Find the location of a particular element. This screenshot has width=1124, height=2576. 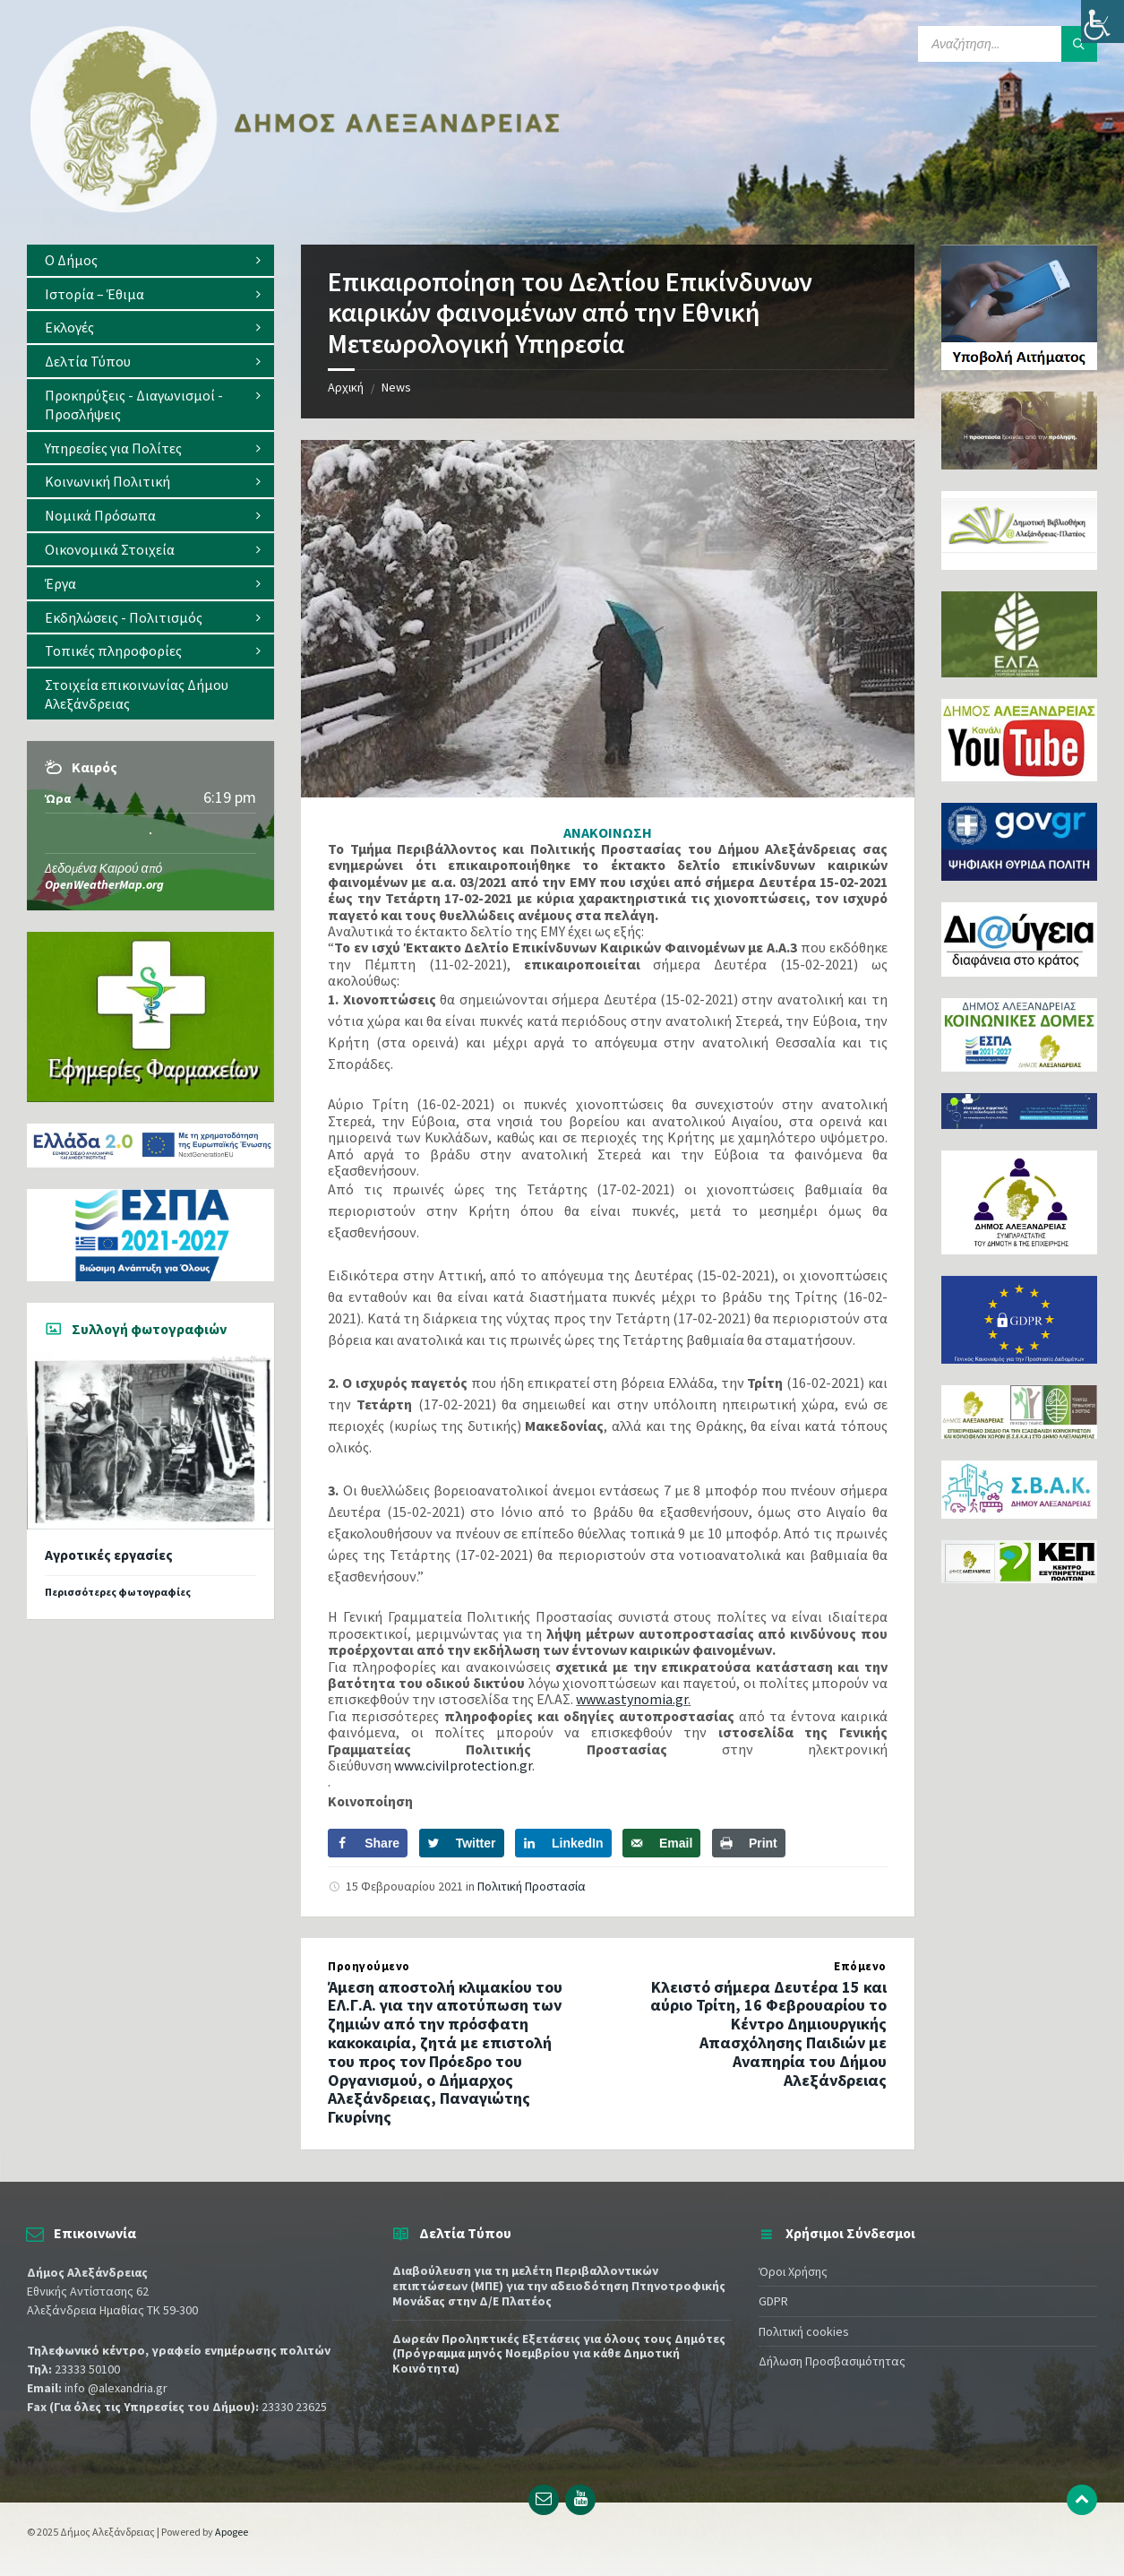

Πολιτική Προστασία is located at coordinates (531, 1886).